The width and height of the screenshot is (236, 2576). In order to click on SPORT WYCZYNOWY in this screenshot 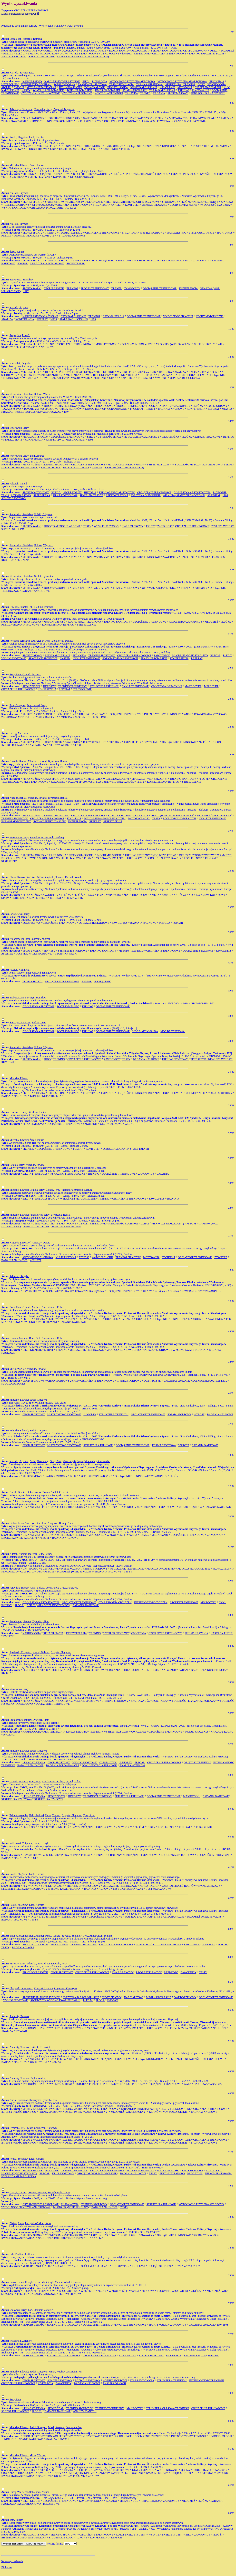, I will do `click(146, 201)`.